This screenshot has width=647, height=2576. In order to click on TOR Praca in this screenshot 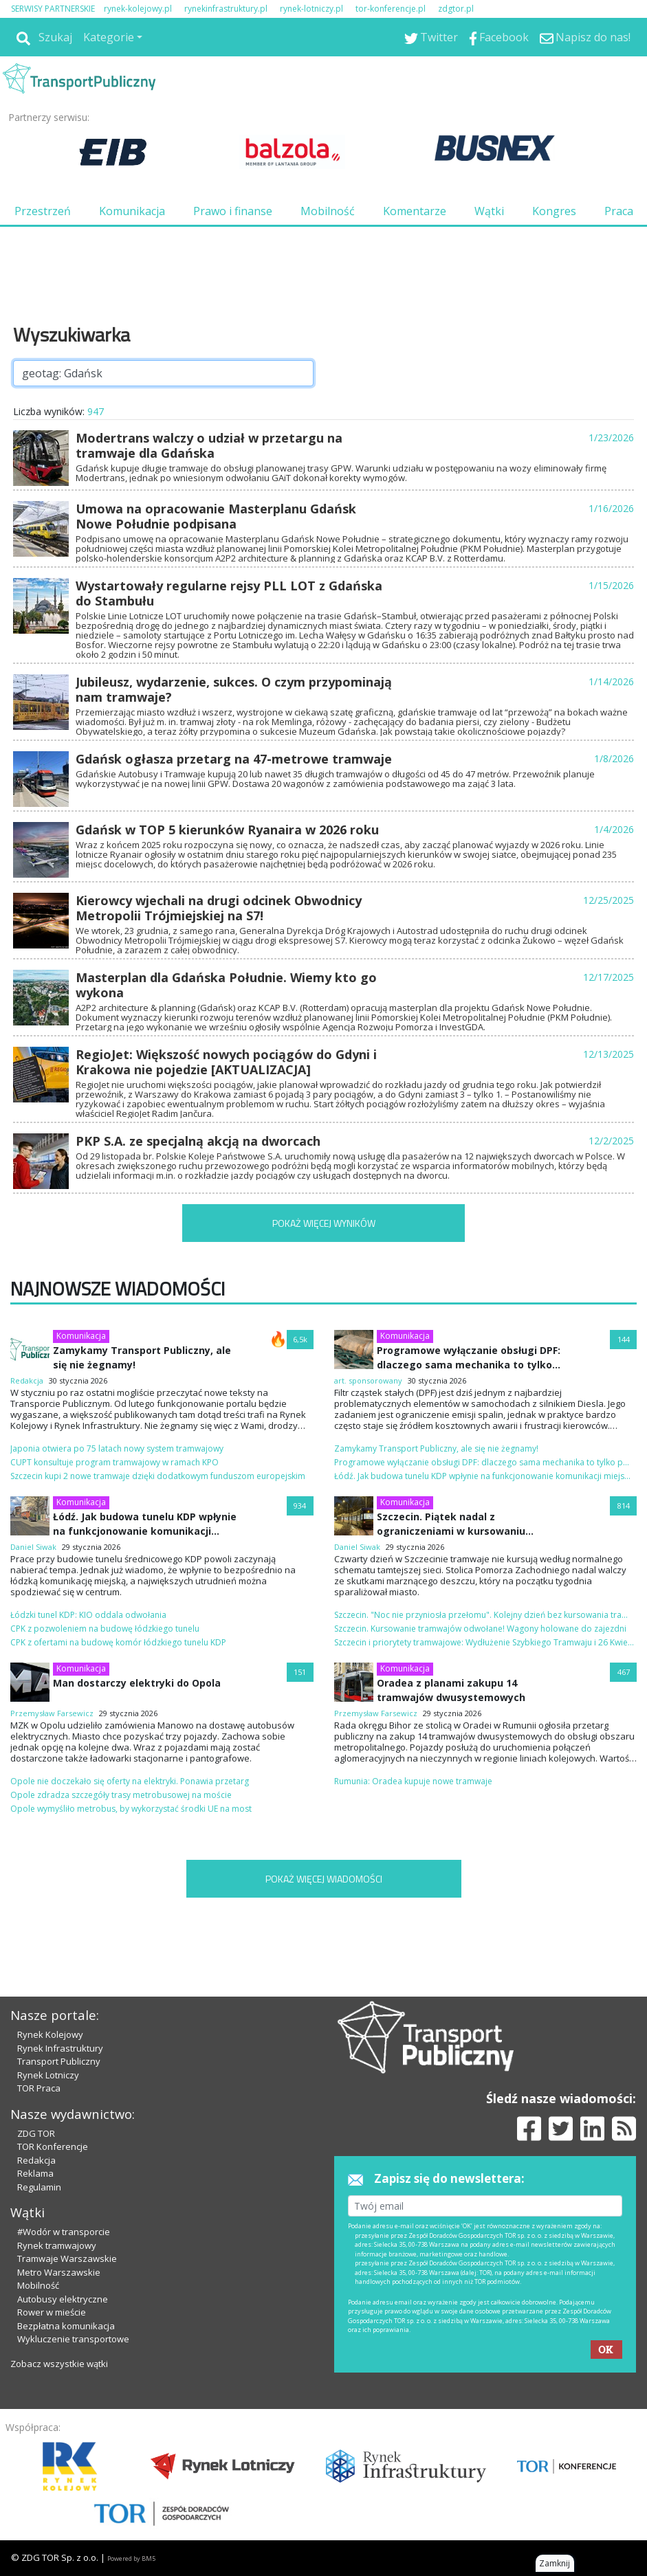, I will do `click(39, 2088)`.